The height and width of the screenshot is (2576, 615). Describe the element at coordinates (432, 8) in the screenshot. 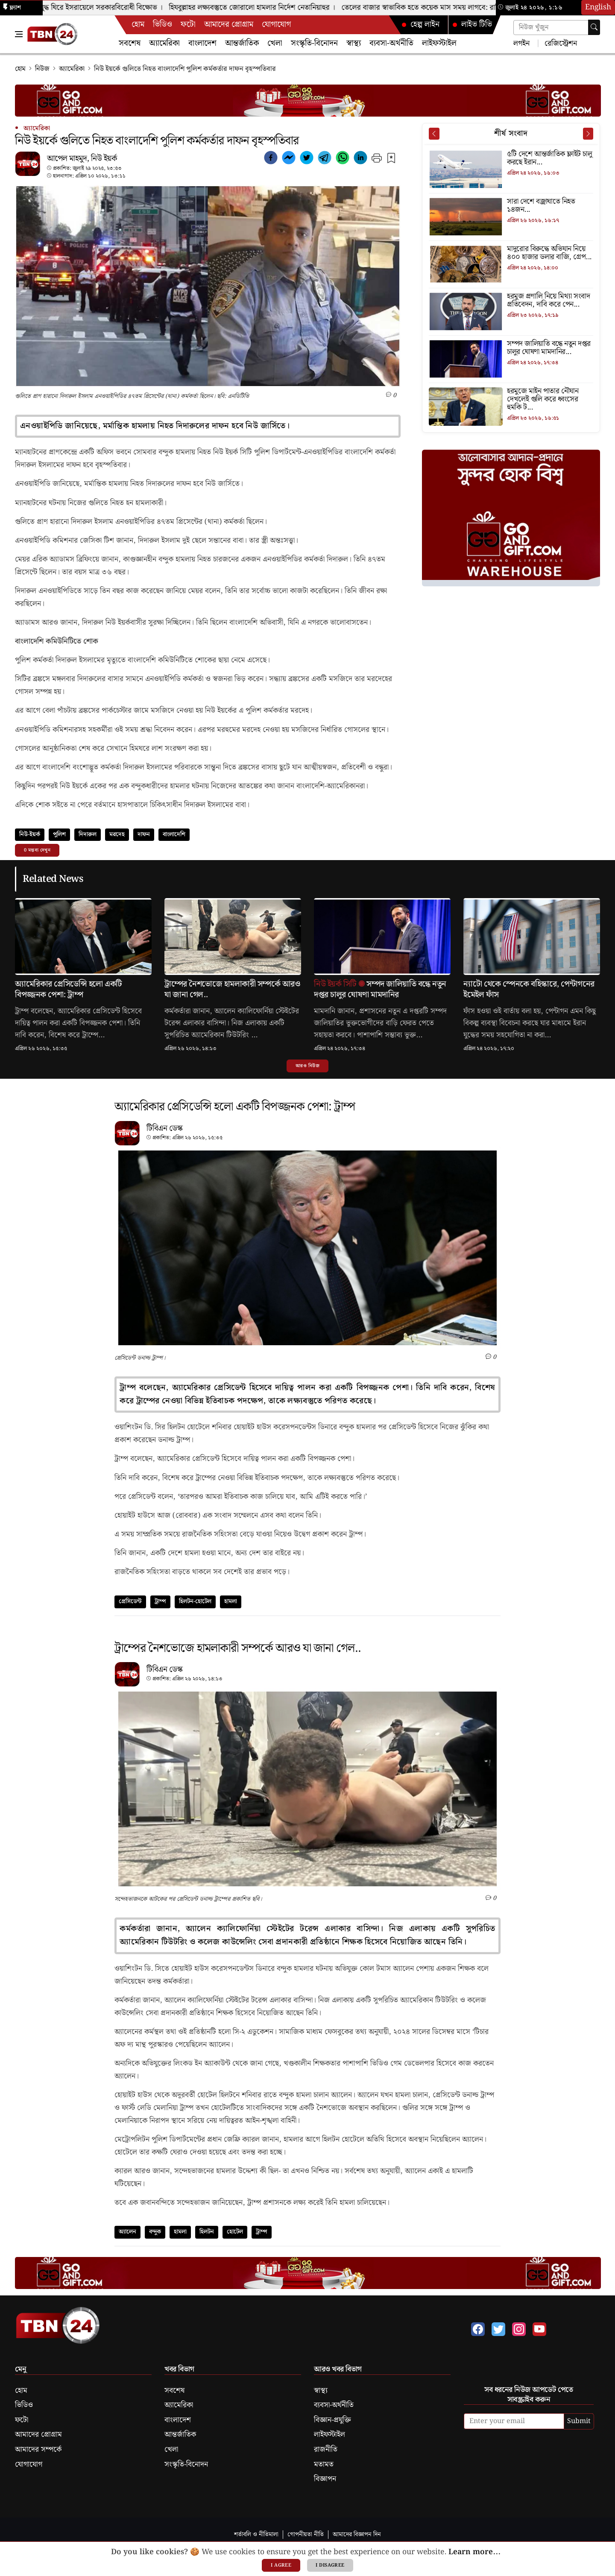

I see `তেলের বাজার স্বাভাবিক হতে কয়েক মাস সময় লাগবে: রাশিয়া ।` at that location.